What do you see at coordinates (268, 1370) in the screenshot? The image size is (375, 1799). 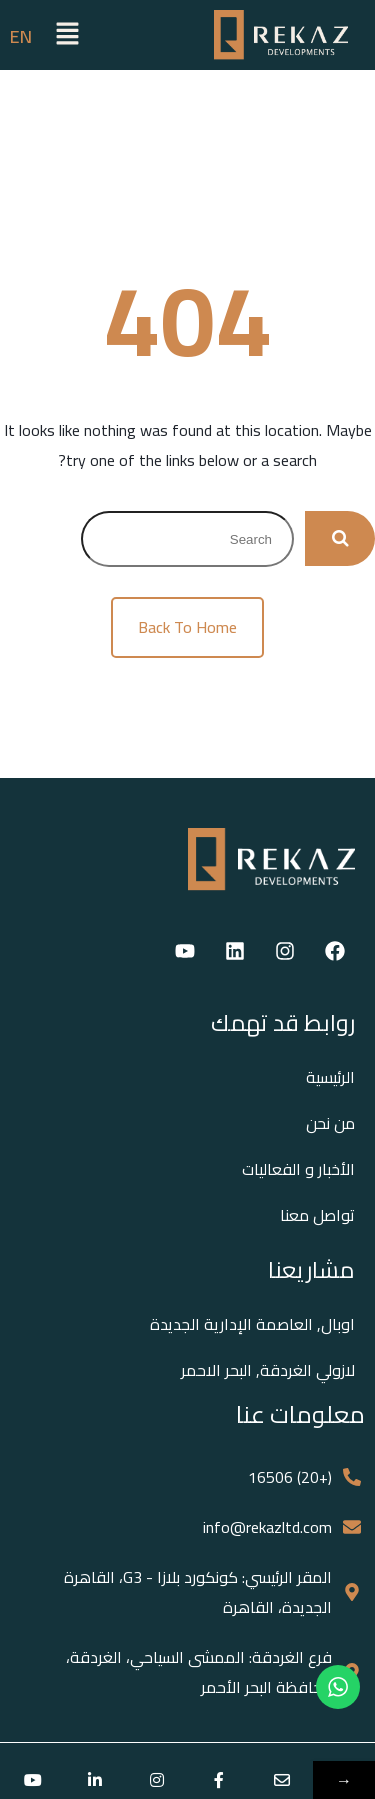 I see `لازولي الغردقة, البحر الاحمر` at bounding box center [268, 1370].